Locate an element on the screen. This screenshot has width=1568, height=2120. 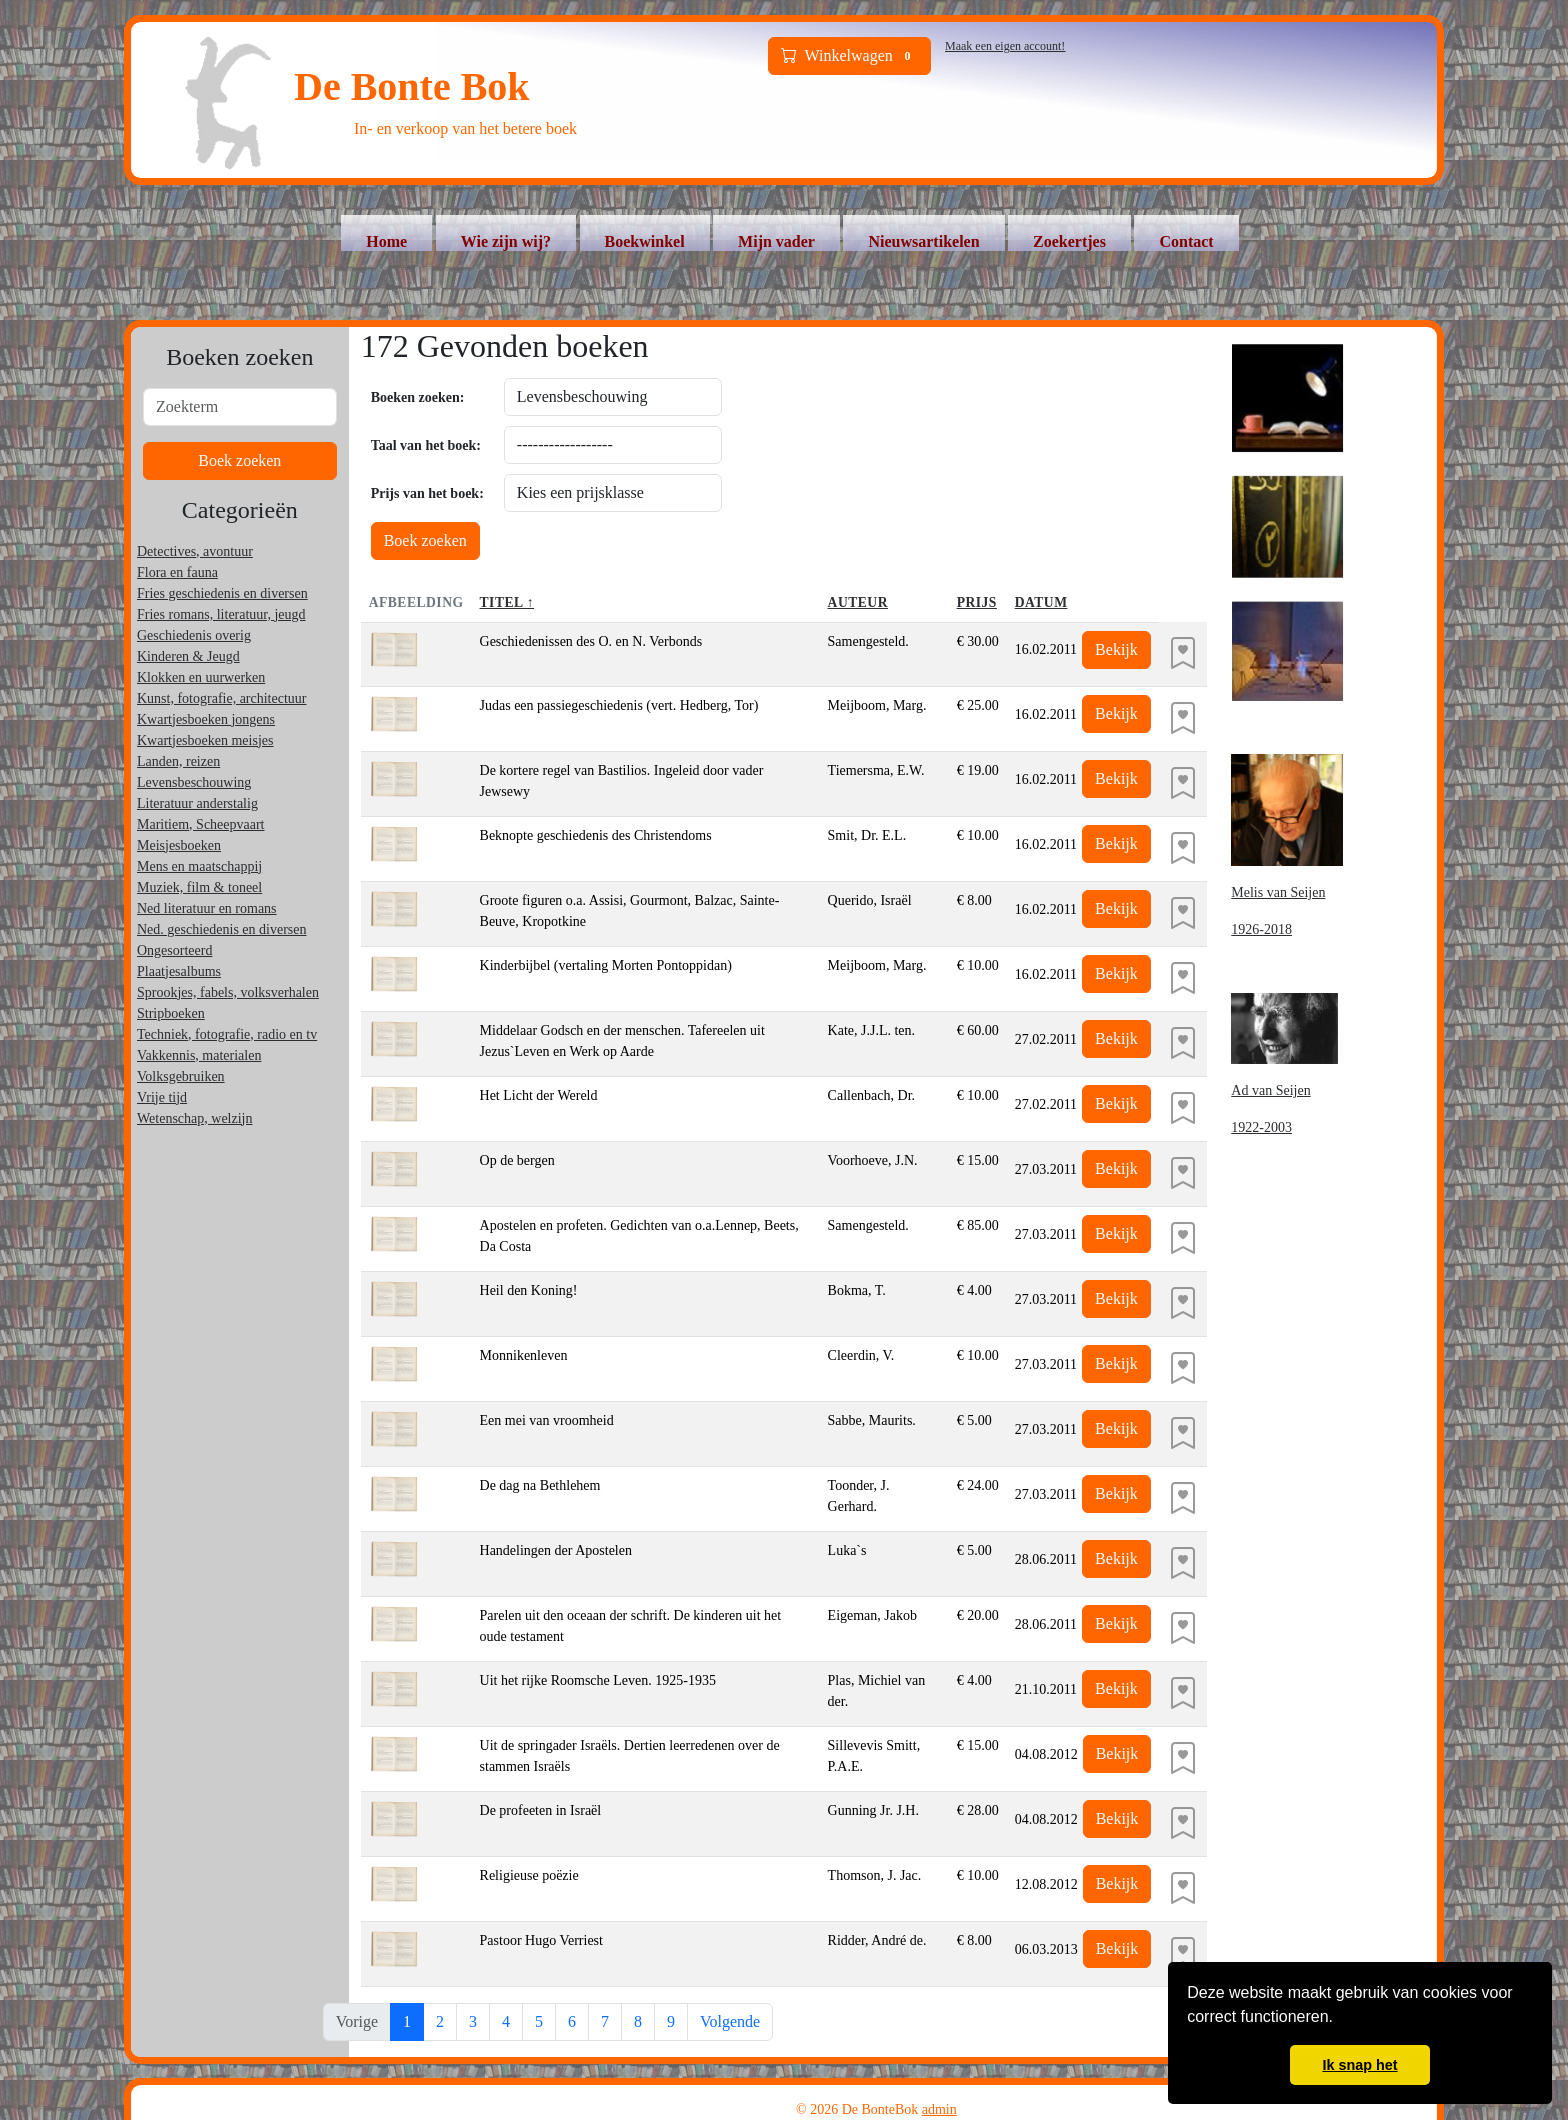
Volksgebruiken is located at coordinates (181, 1076).